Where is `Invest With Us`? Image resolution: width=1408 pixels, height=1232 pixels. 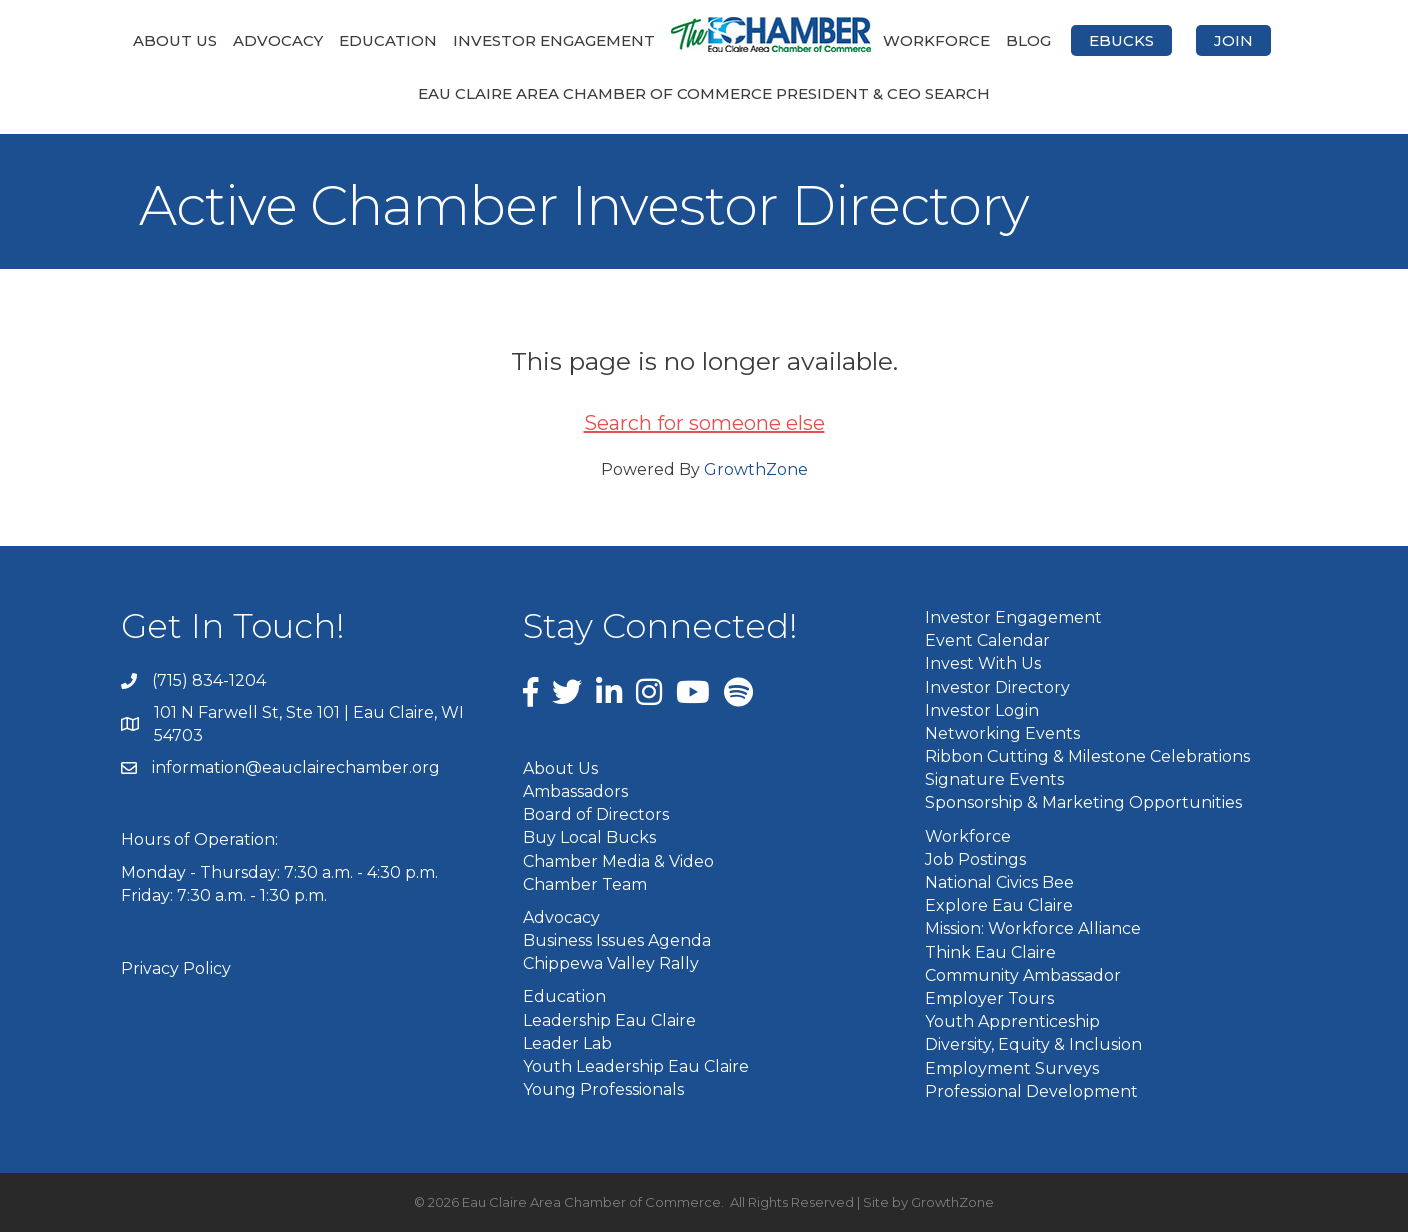 Invest With Us is located at coordinates (983, 663).